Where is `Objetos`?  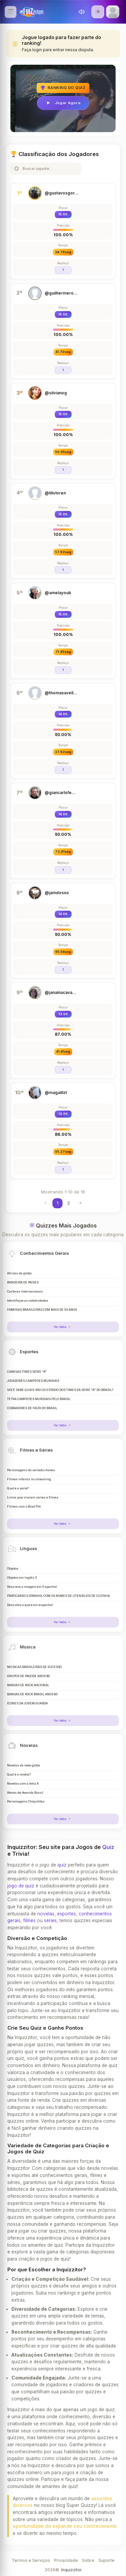
Objetos is located at coordinates (12, 1568).